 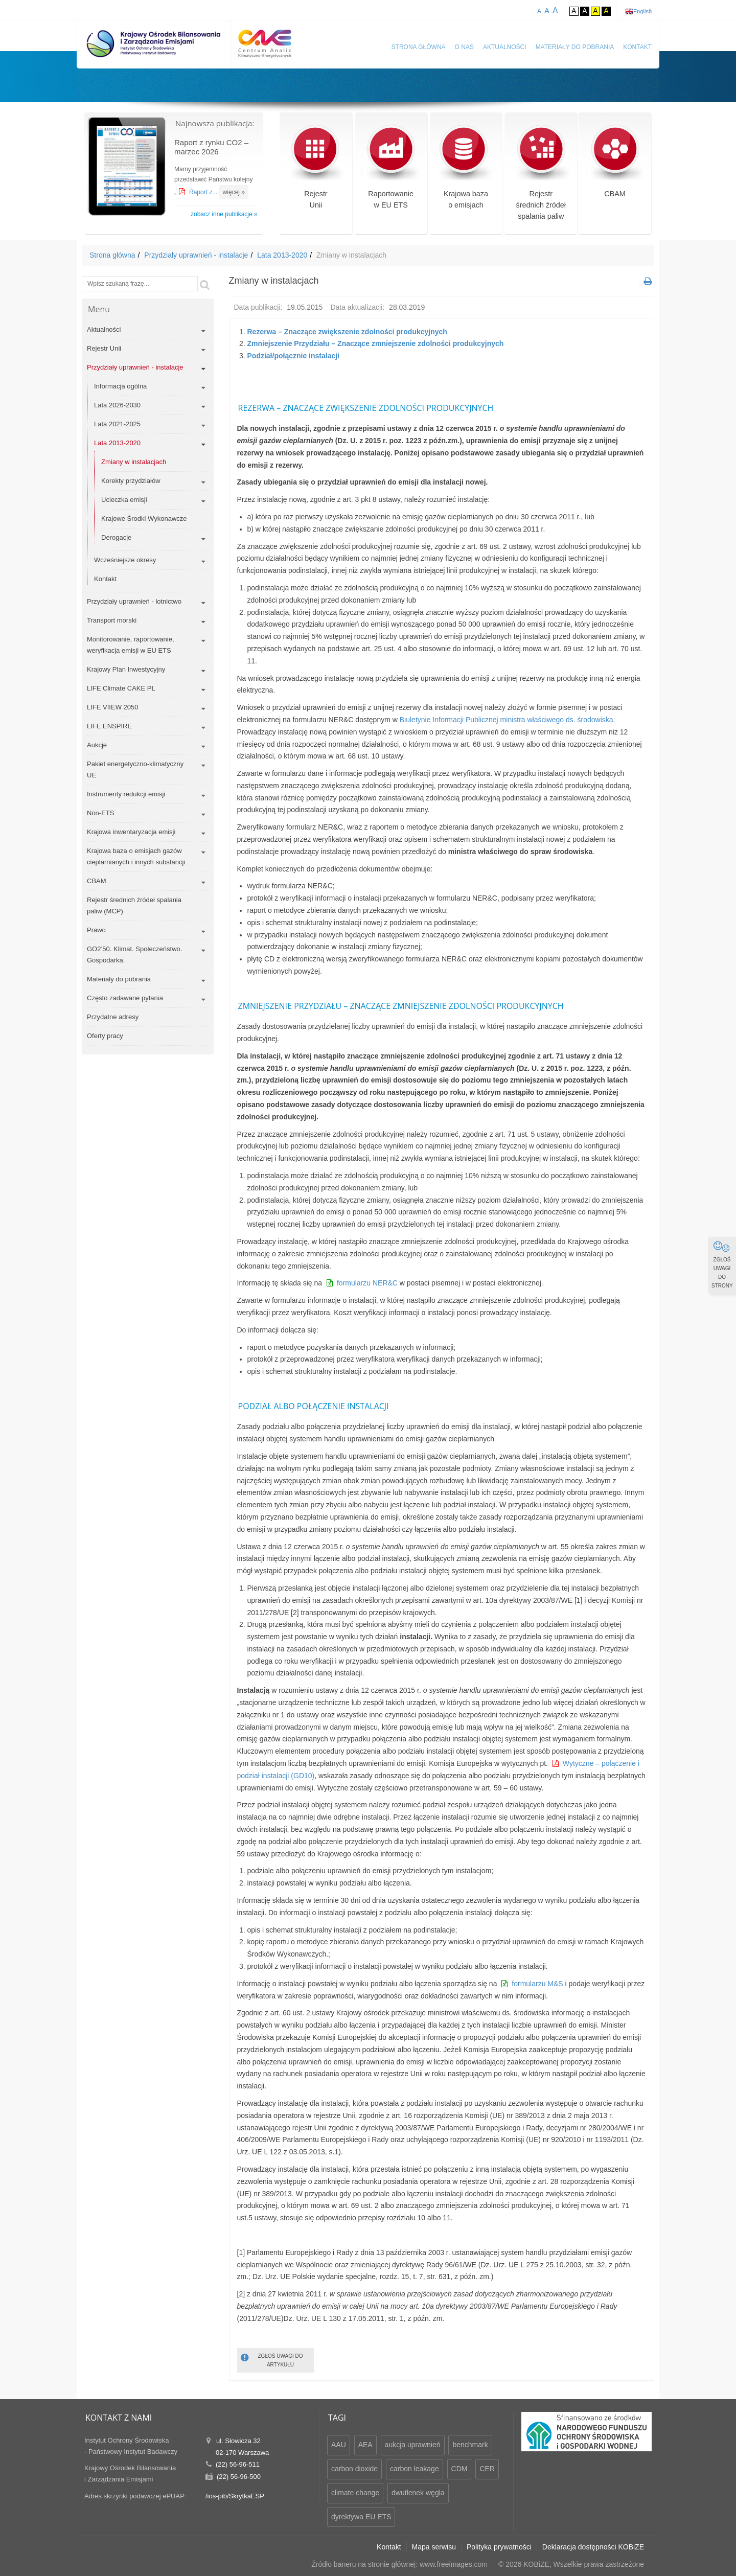 I want to click on Wcześniejsze okresy, so click(x=125, y=560).